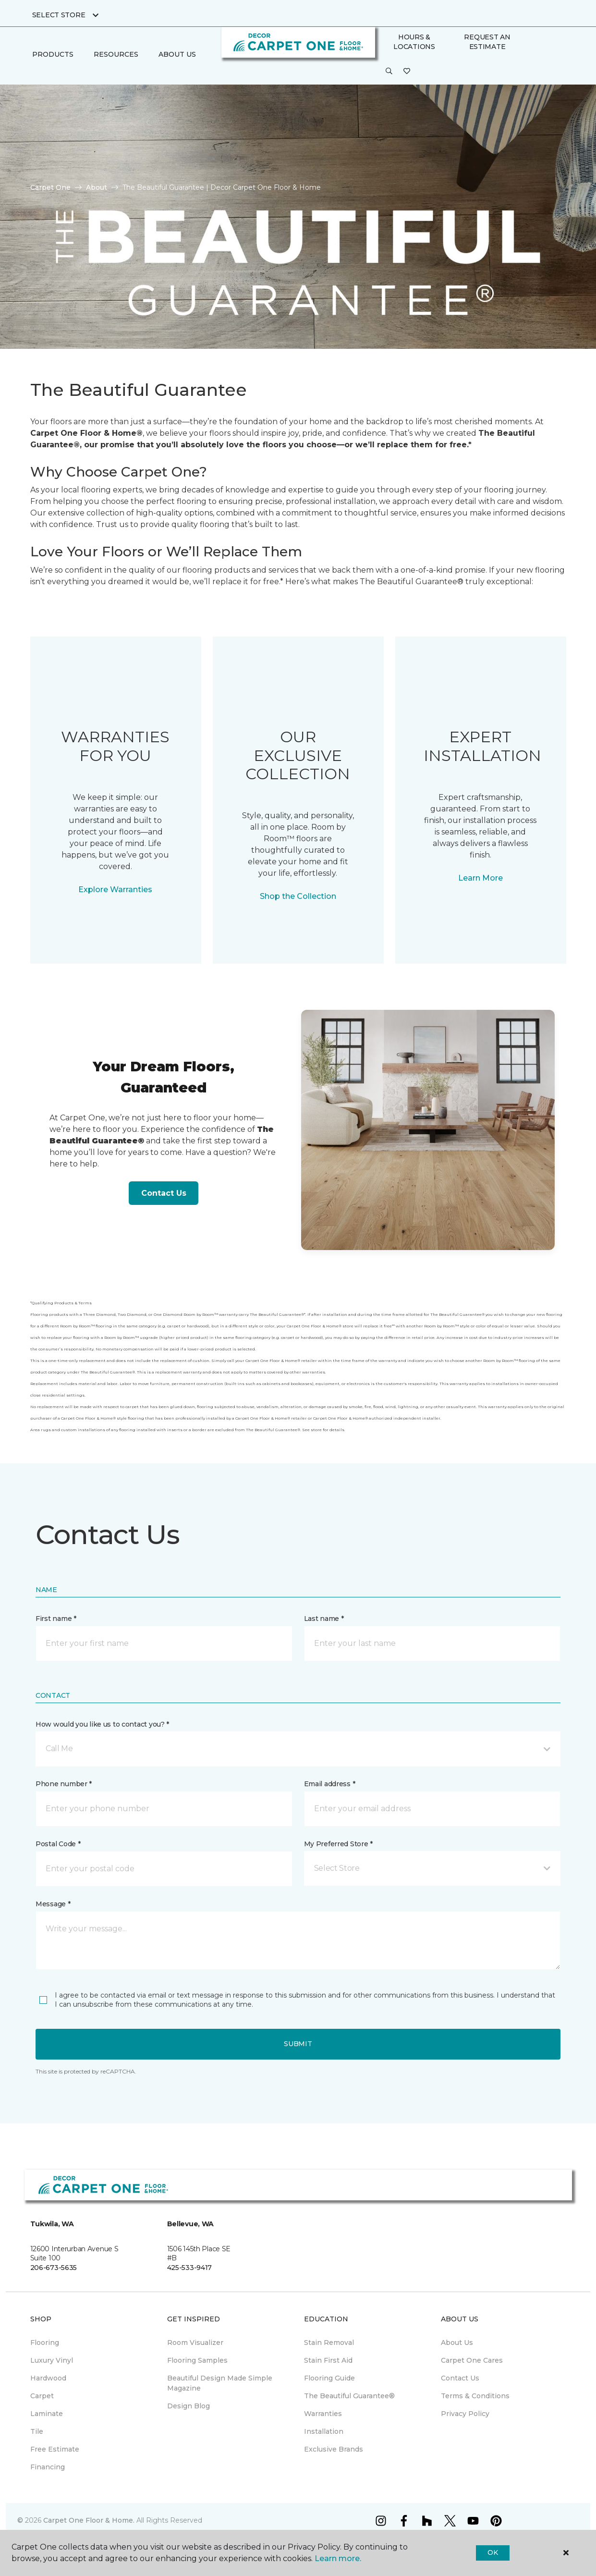 This screenshot has height=2576, width=596. What do you see at coordinates (338, 1843) in the screenshot?
I see `My Preferred Store *` at bounding box center [338, 1843].